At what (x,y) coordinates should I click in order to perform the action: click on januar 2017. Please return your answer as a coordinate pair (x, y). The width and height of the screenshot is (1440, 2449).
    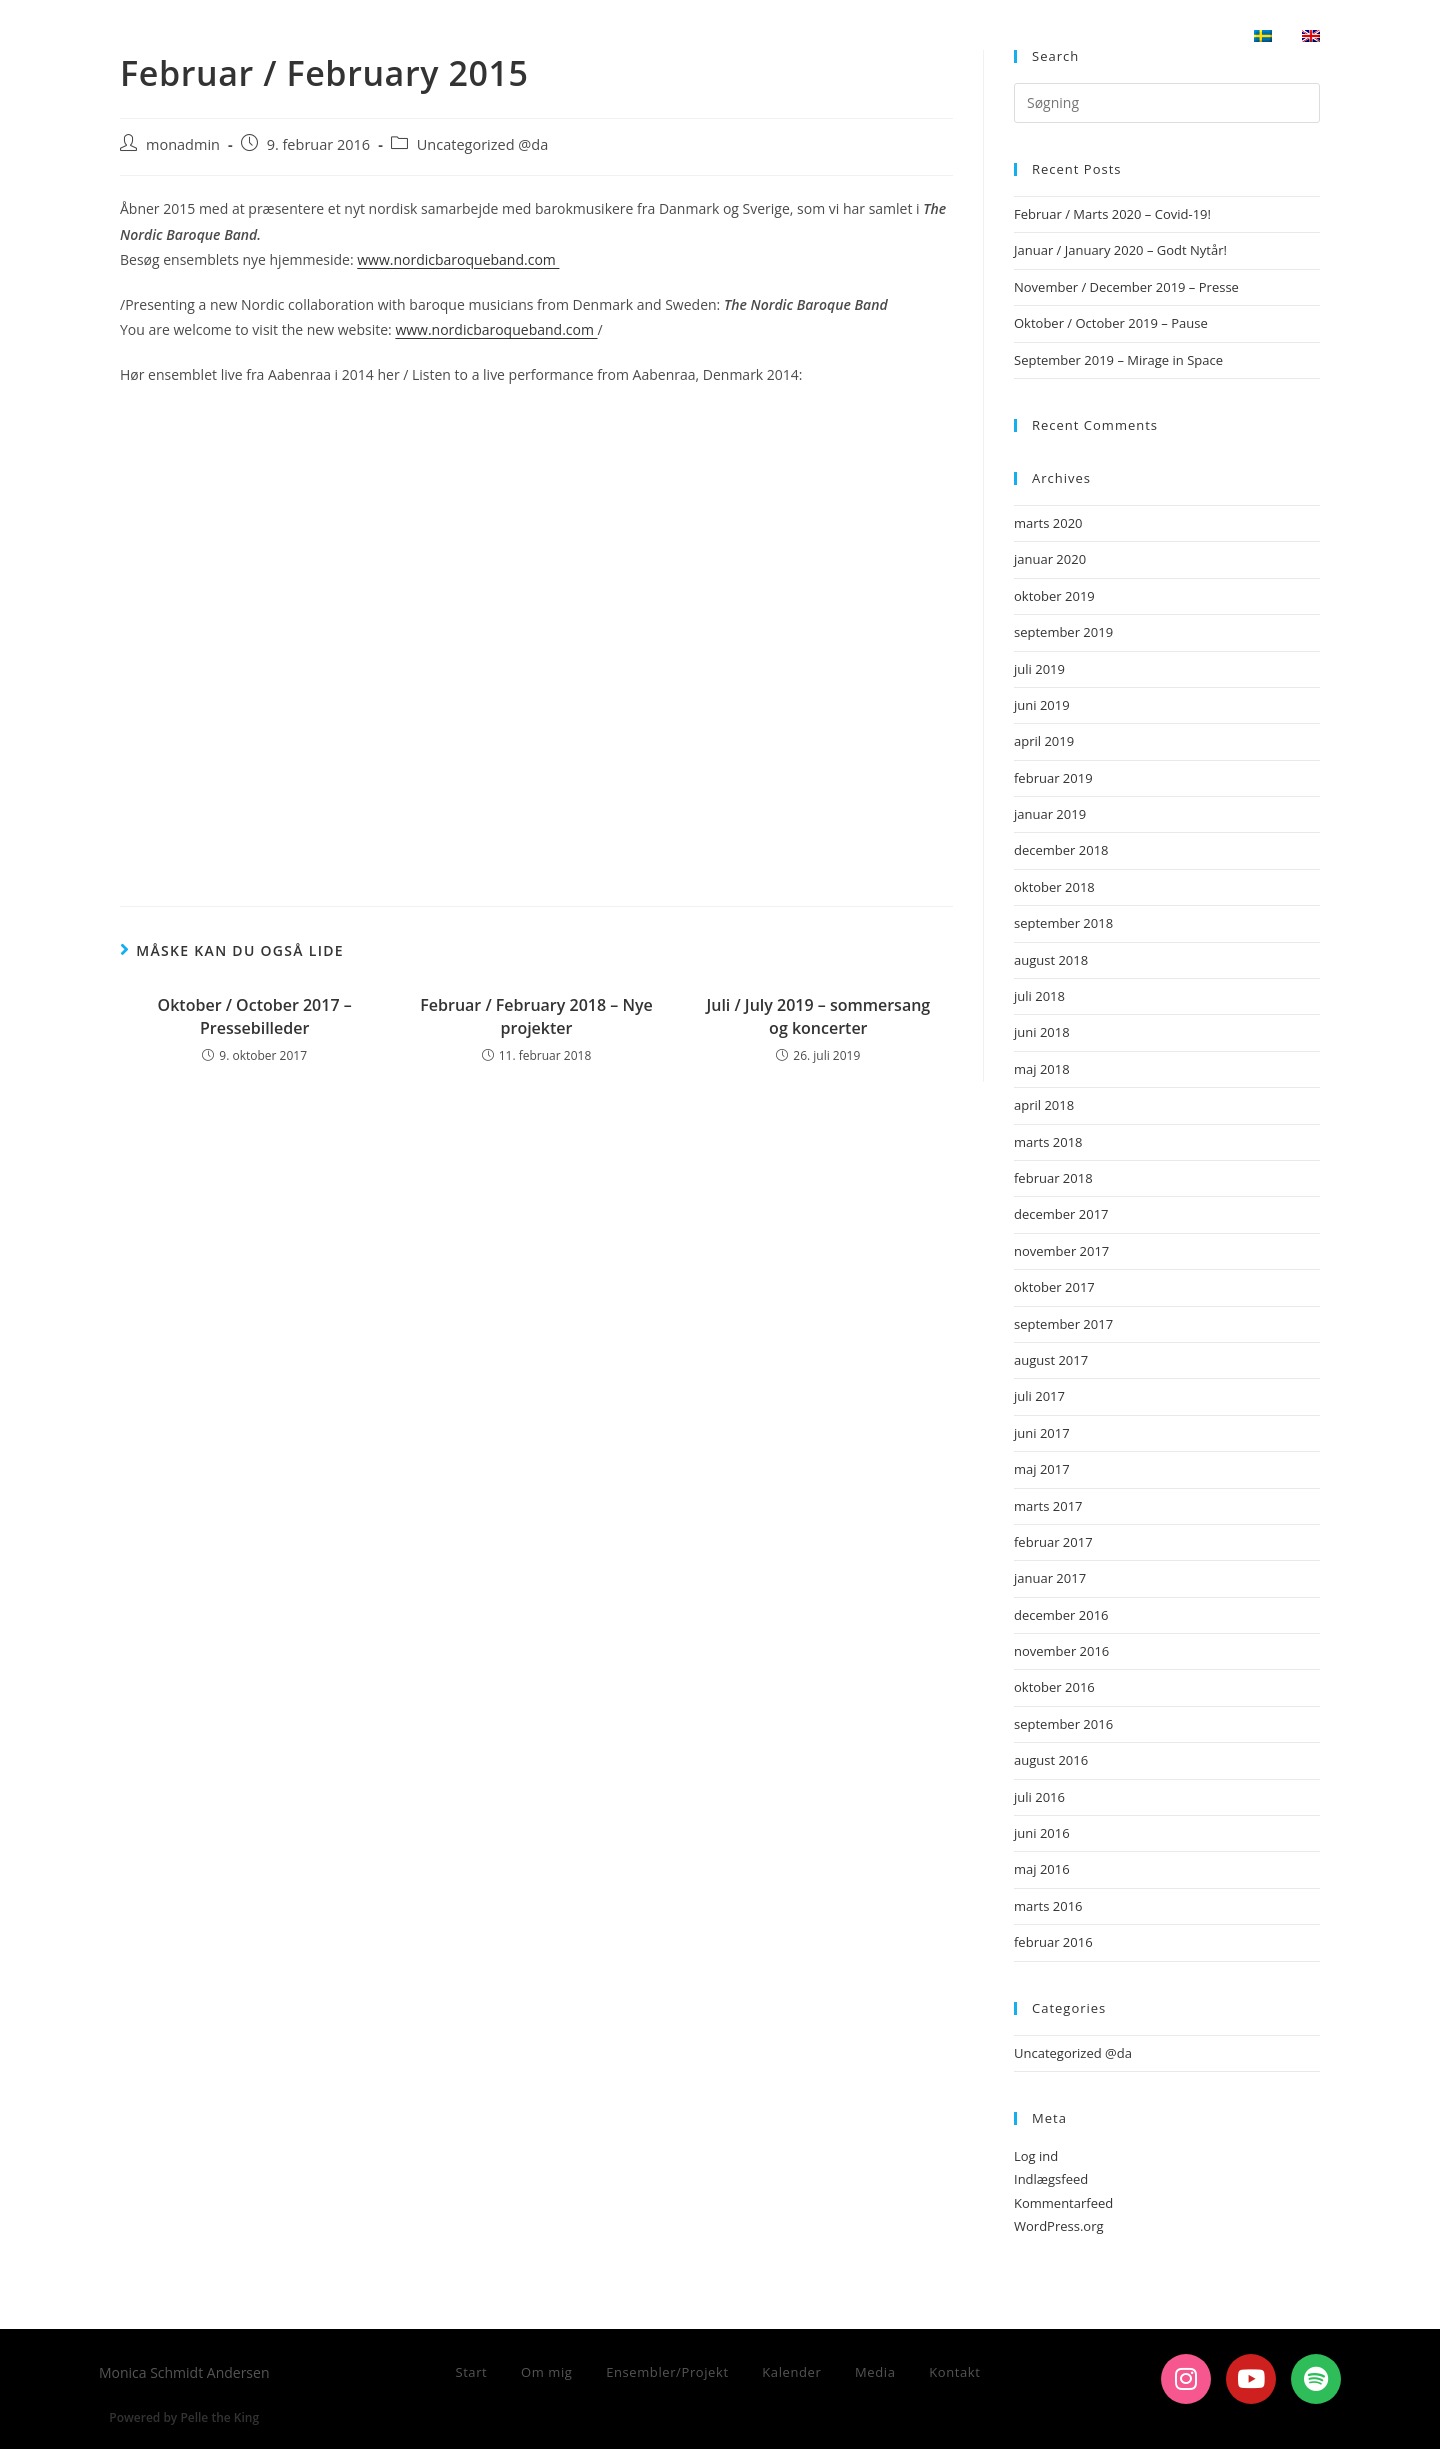
    Looking at the image, I should click on (1050, 1578).